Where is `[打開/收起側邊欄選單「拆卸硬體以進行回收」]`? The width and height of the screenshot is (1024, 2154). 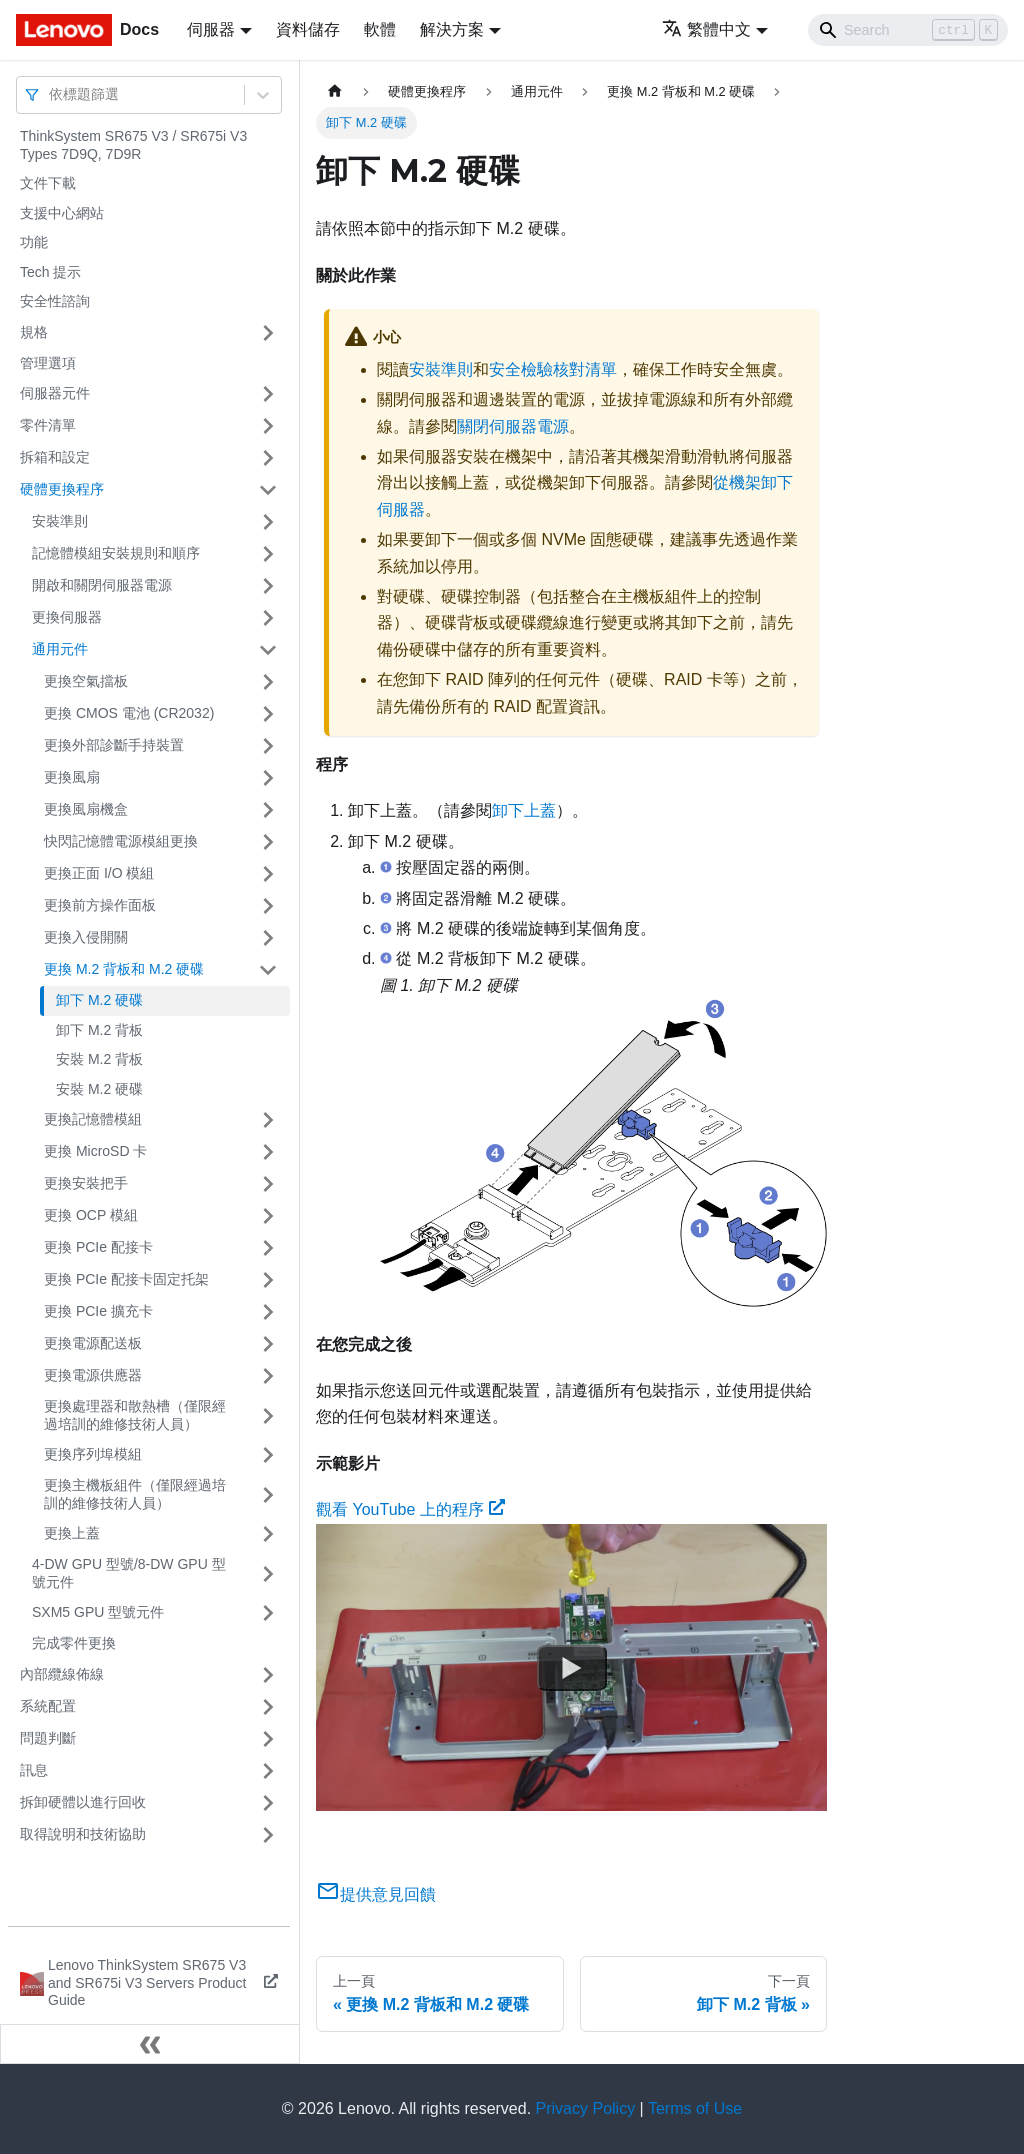 [打開/收起側邊欄選單「拆卸硬體以進行回收」] is located at coordinates (268, 1803).